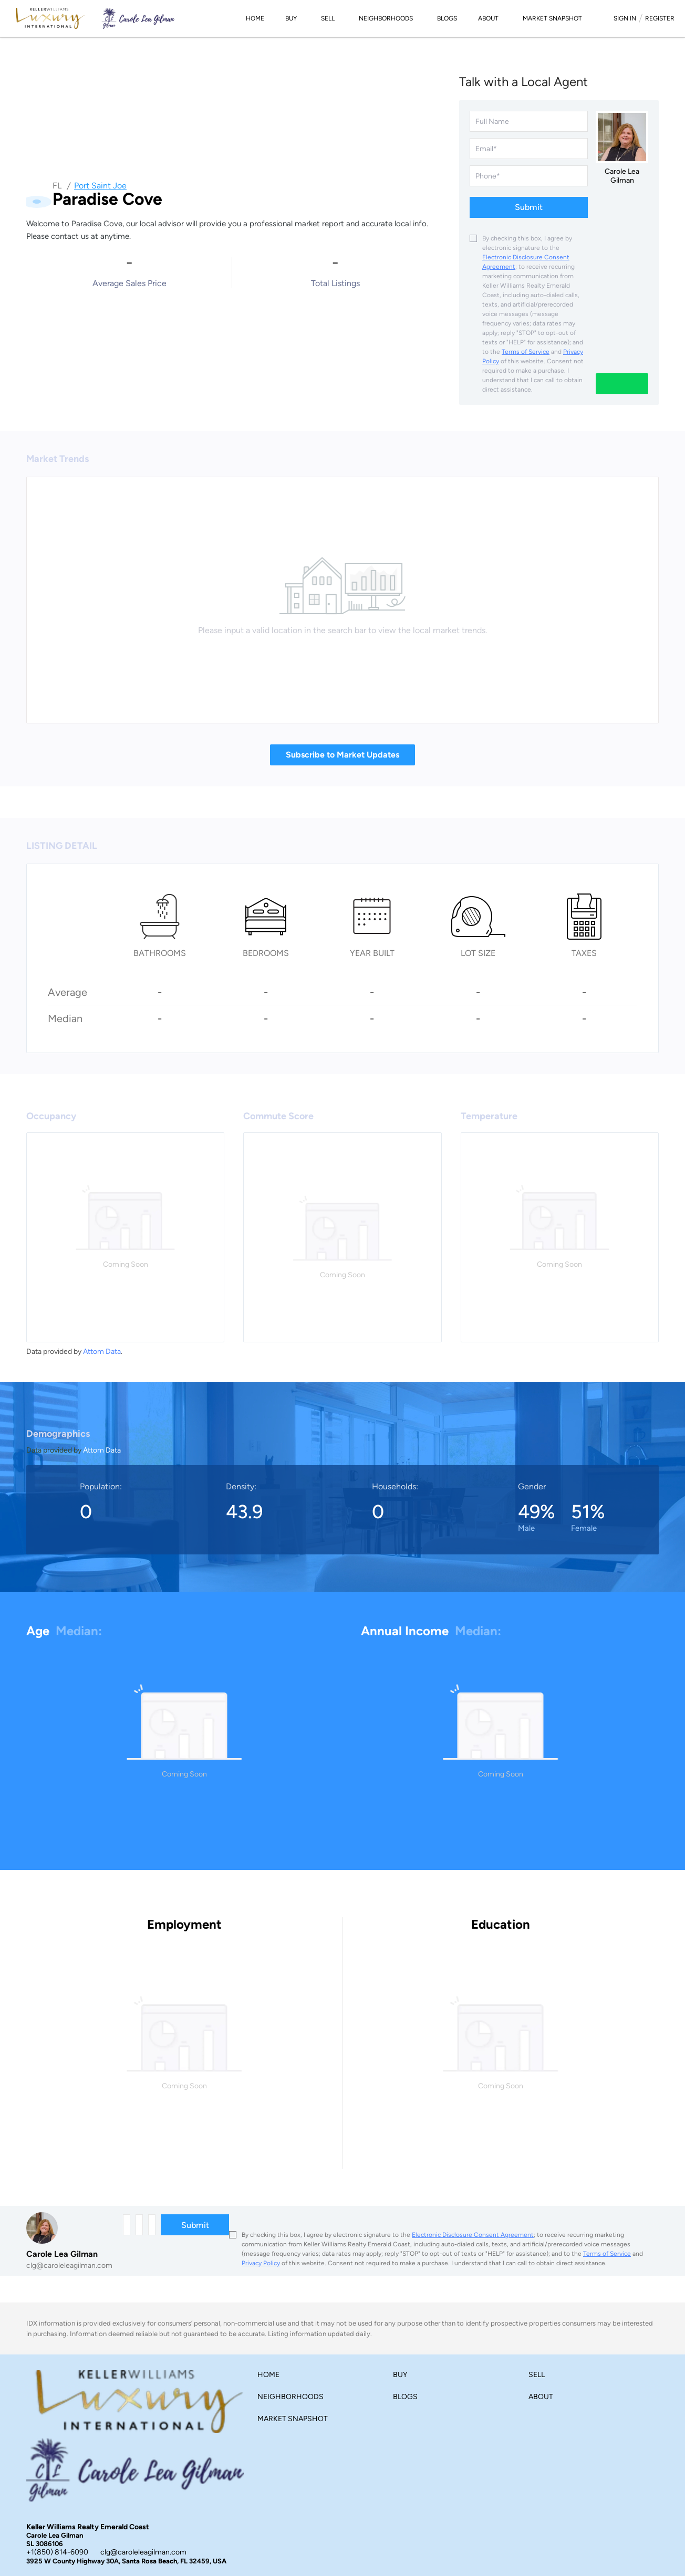  Describe the element at coordinates (552, 18) in the screenshot. I see `Market Snapshot` at that location.